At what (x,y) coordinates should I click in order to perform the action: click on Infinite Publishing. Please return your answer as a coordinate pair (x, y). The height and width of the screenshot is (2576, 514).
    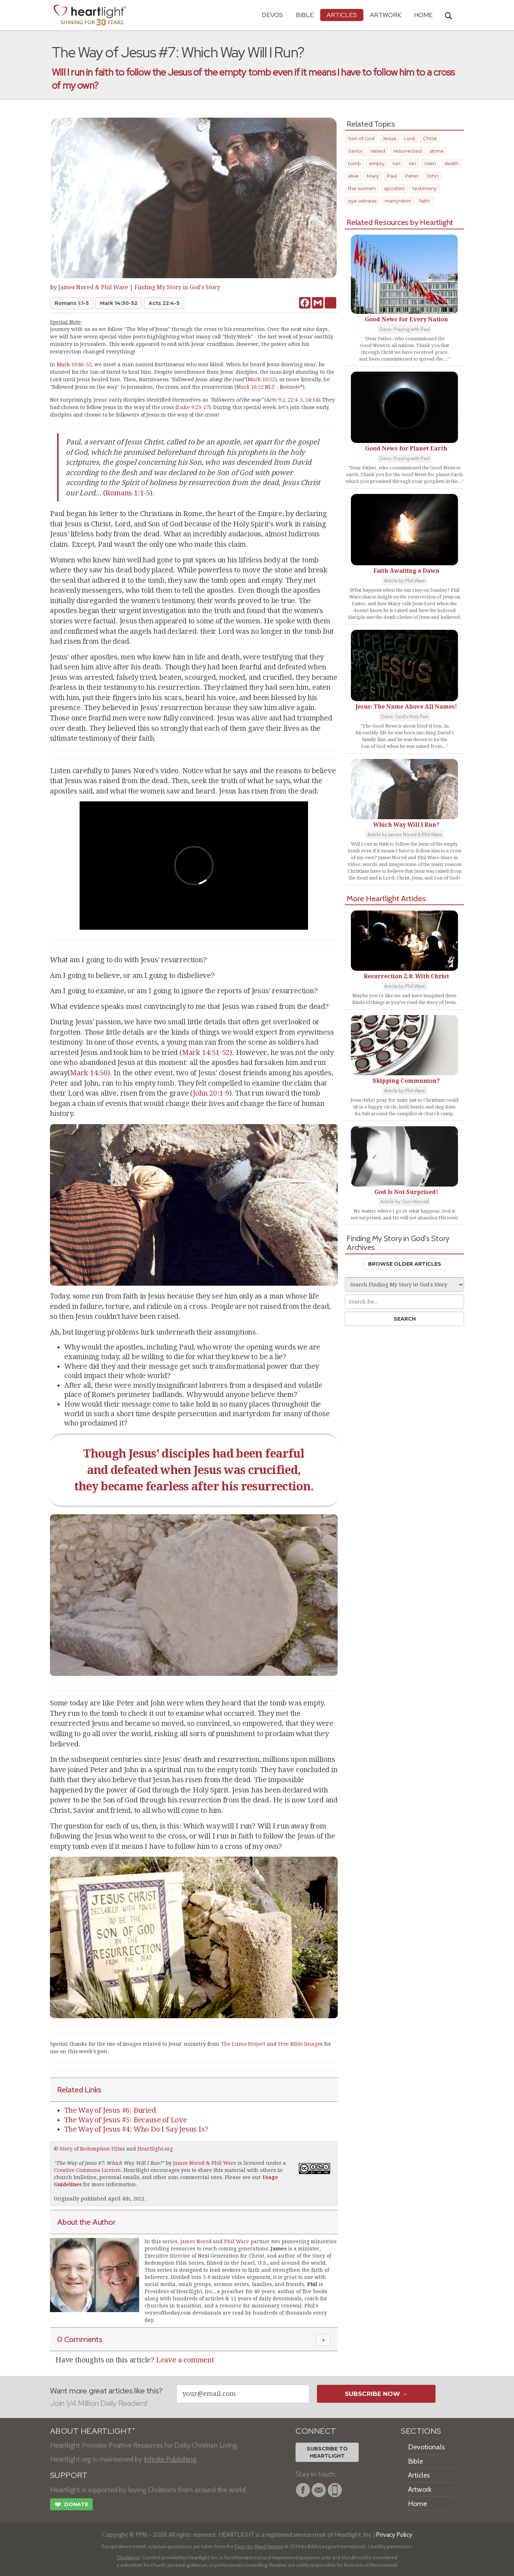
    Looking at the image, I should click on (170, 2459).